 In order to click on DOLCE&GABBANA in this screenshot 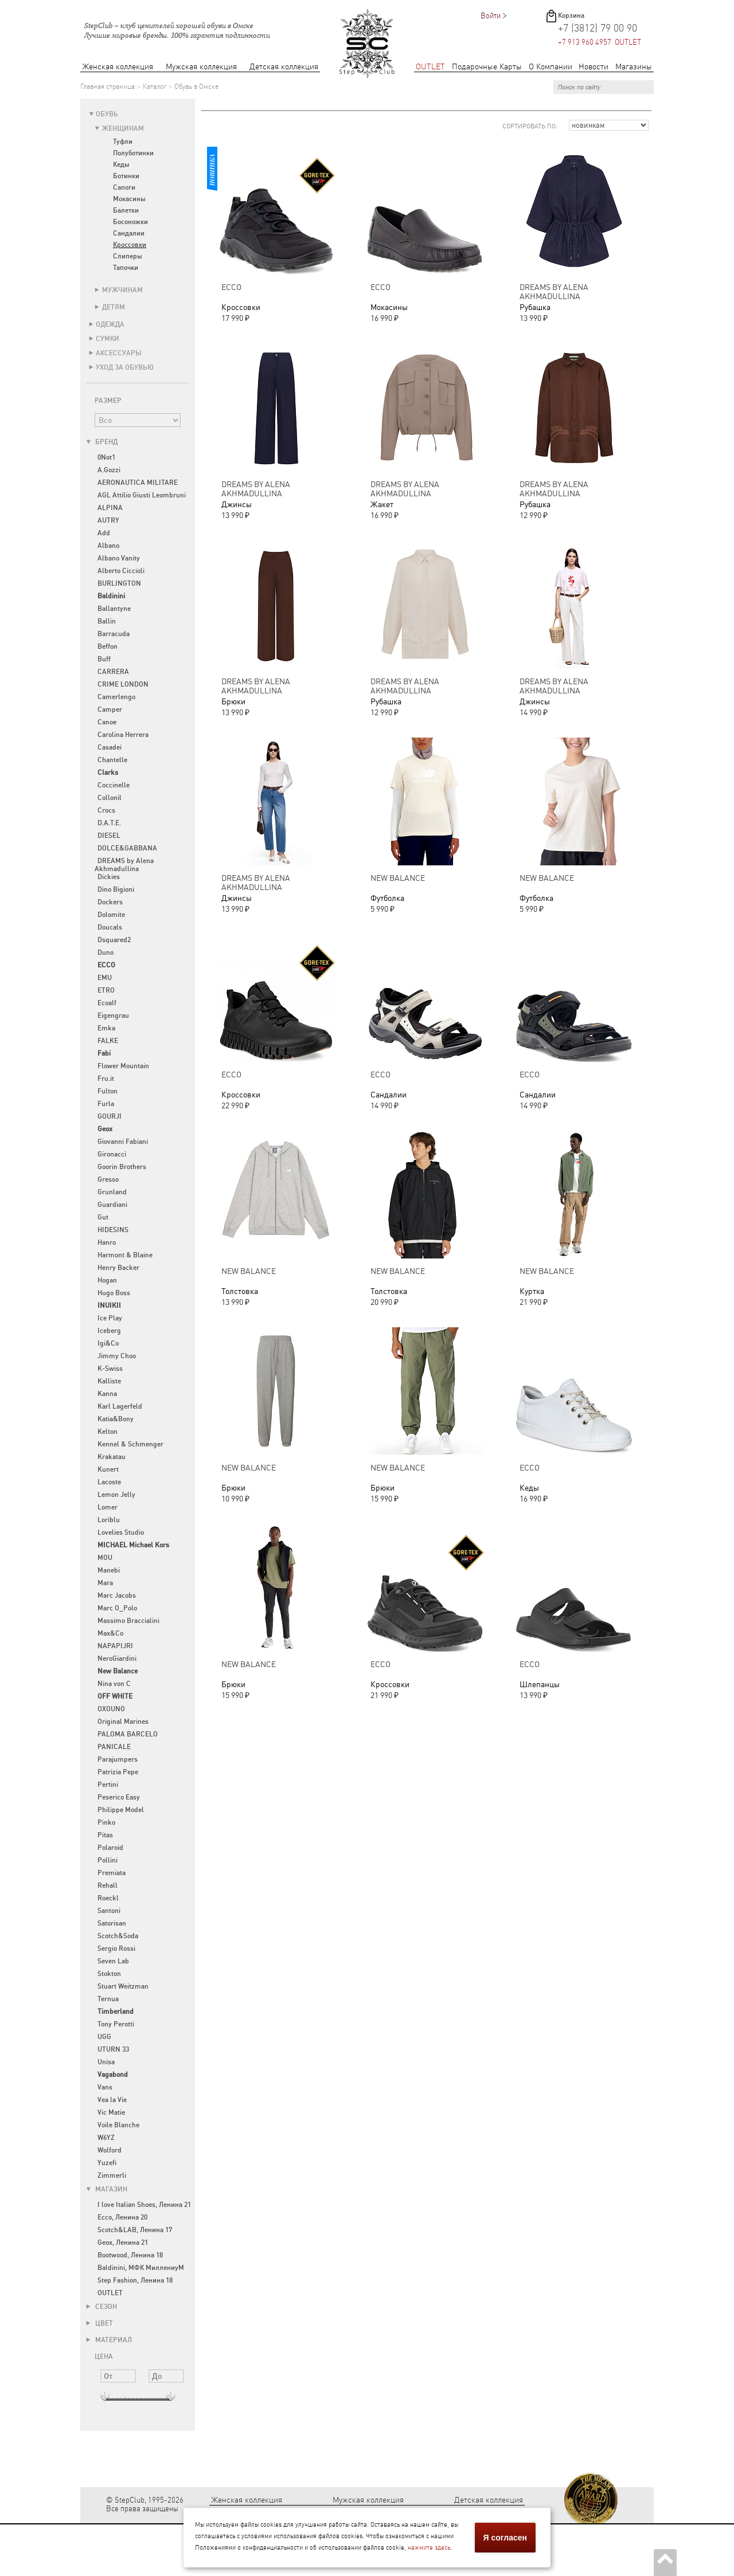, I will do `click(127, 848)`.